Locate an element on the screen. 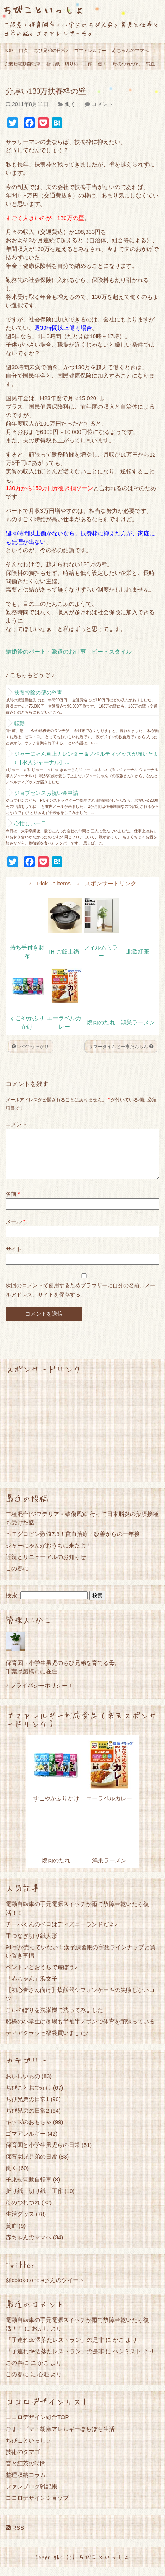 This screenshot has height=2576, width=165. 焼肉のたれ is located at coordinates (101, 1022).